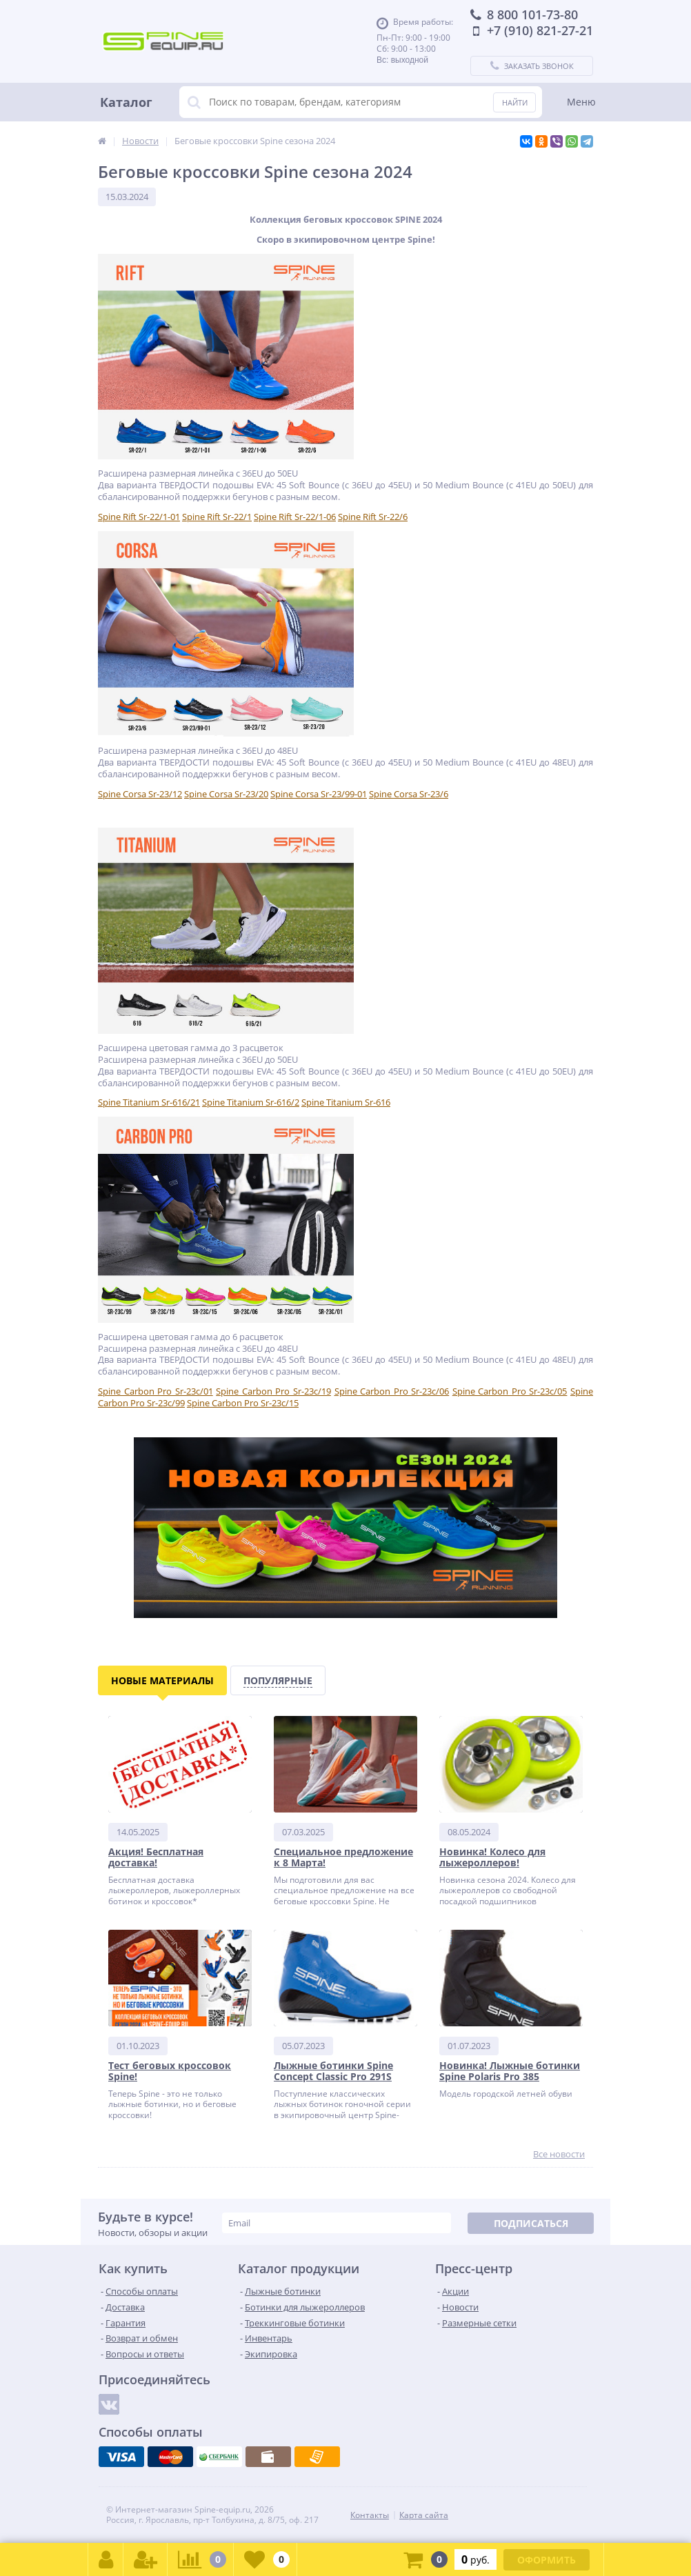 The image size is (691, 2576). What do you see at coordinates (149, 1102) in the screenshot?
I see `Spine Titanium Sr-616/21` at bounding box center [149, 1102].